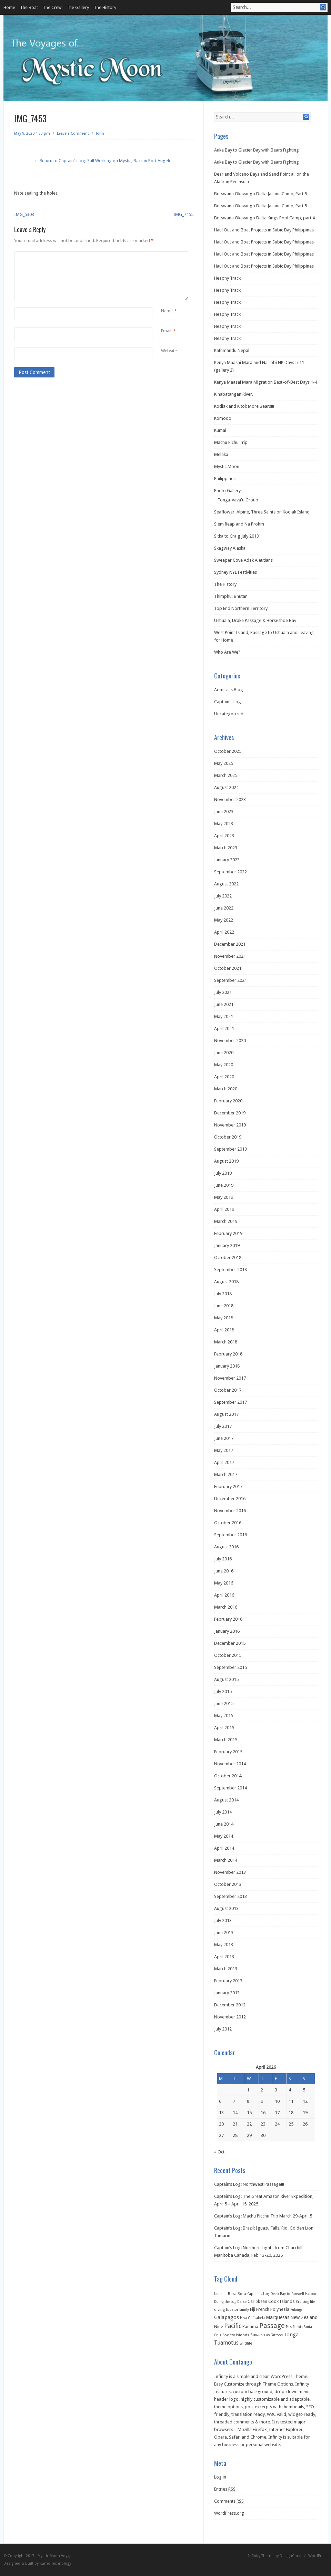 The image size is (331, 2576). Describe the element at coordinates (230, 1125) in the screenshot. I see `November 2019` at that location.